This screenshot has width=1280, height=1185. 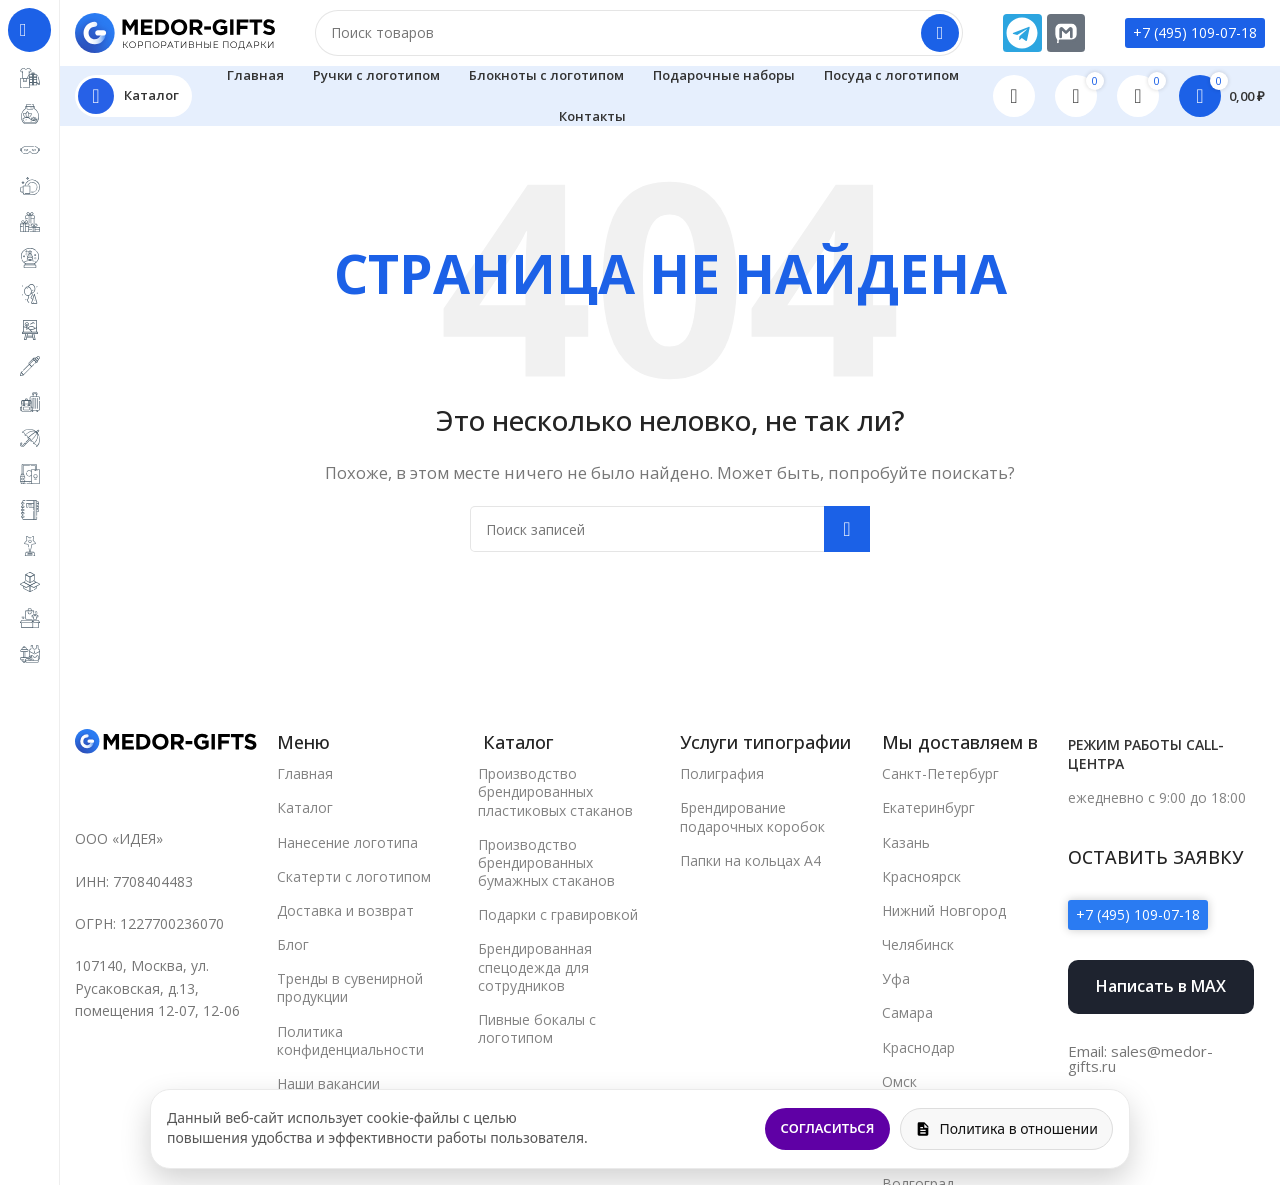 I want to click on Пивные бокалы с логотипом, so click(x=537, y=1042).